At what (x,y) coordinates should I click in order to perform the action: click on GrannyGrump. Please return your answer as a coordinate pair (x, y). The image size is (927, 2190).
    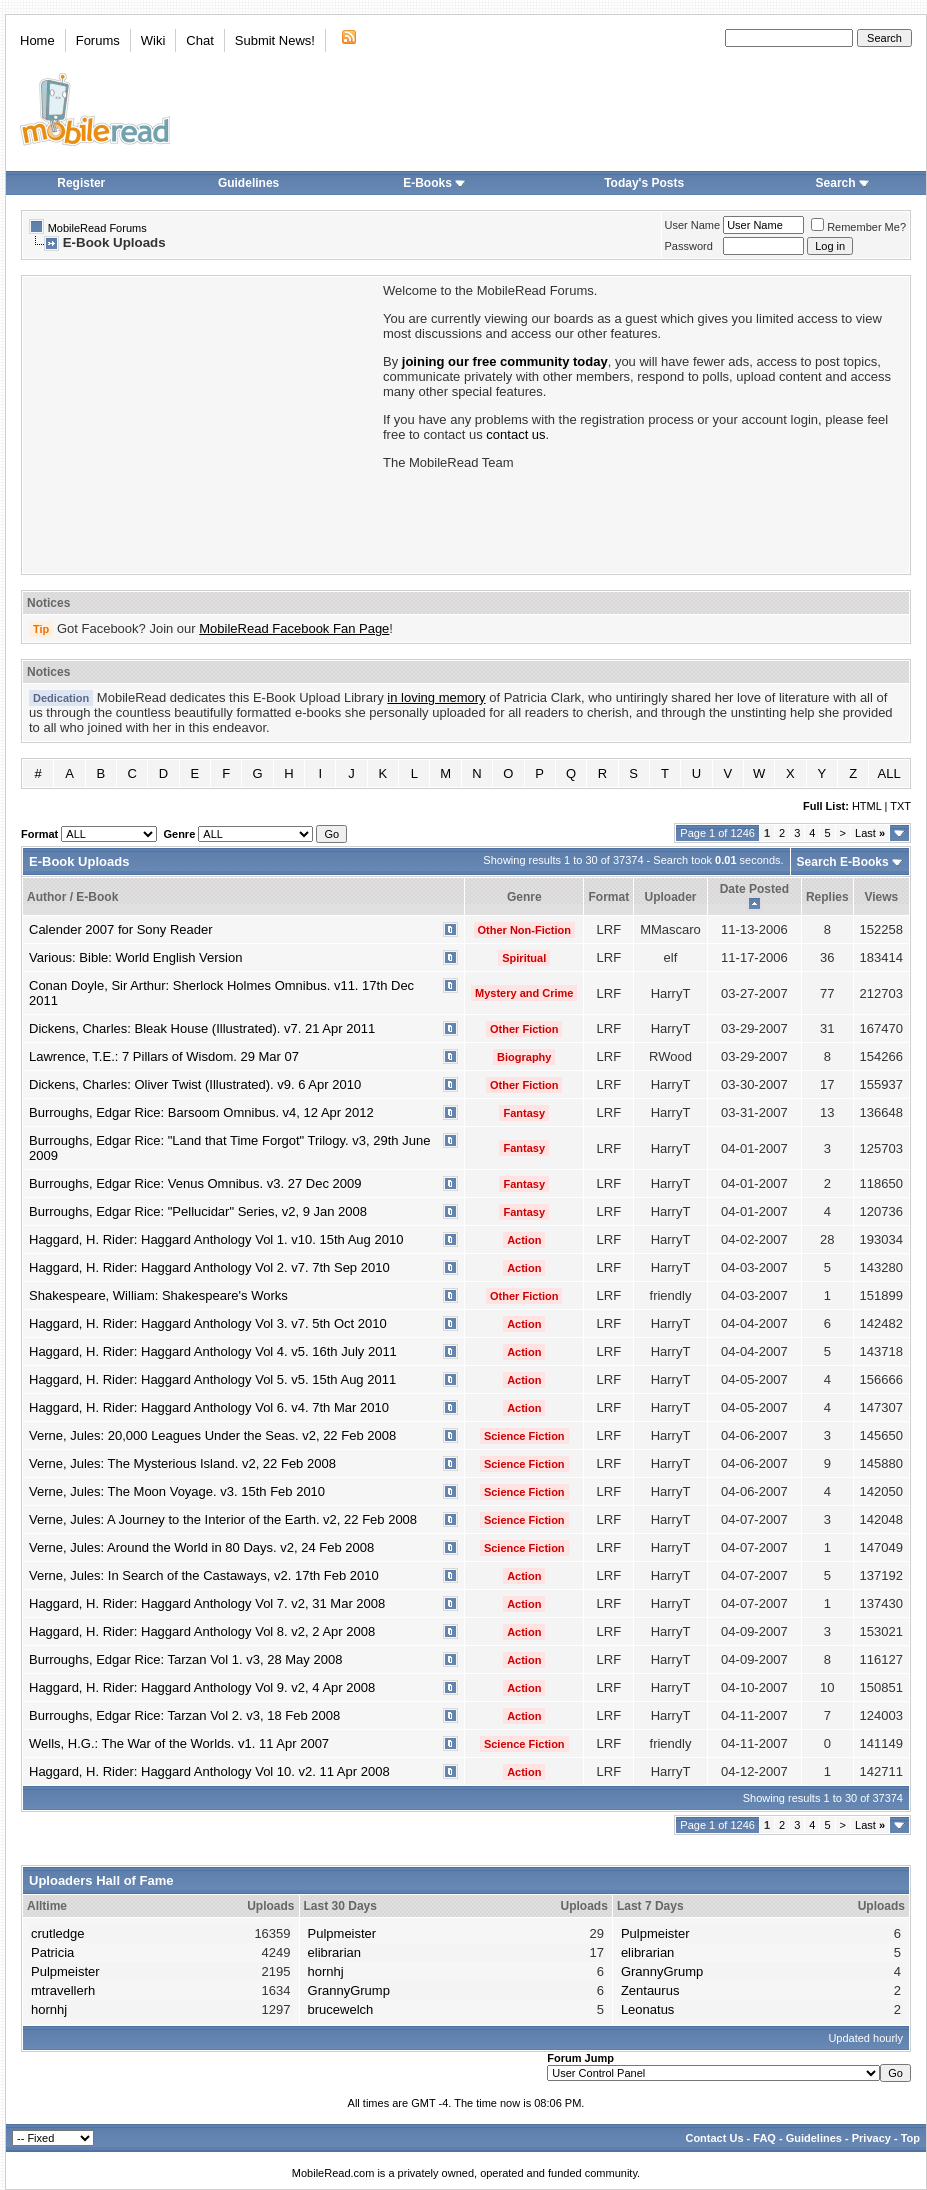
    Looking at the image, I should click on (349, 1990).